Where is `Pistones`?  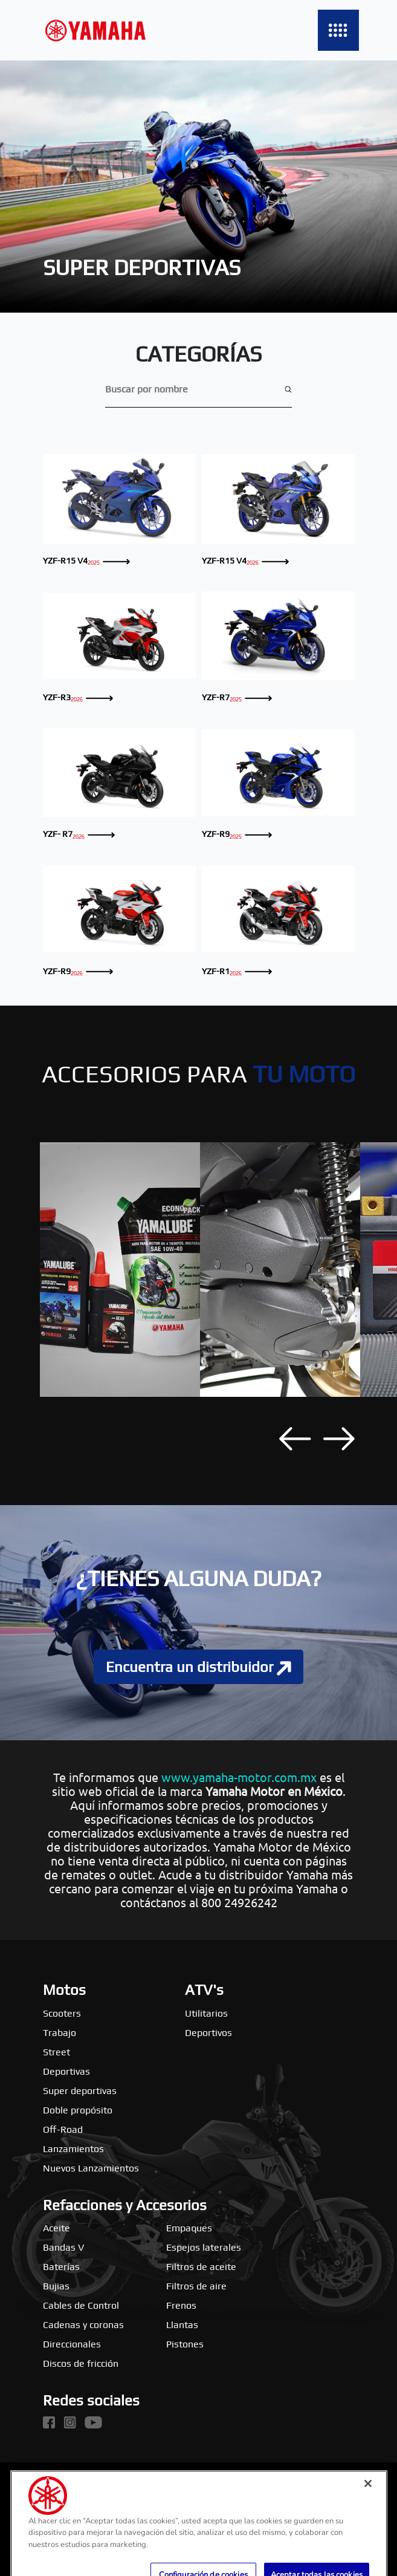
Pistones is located at coordinates (185, 2344).